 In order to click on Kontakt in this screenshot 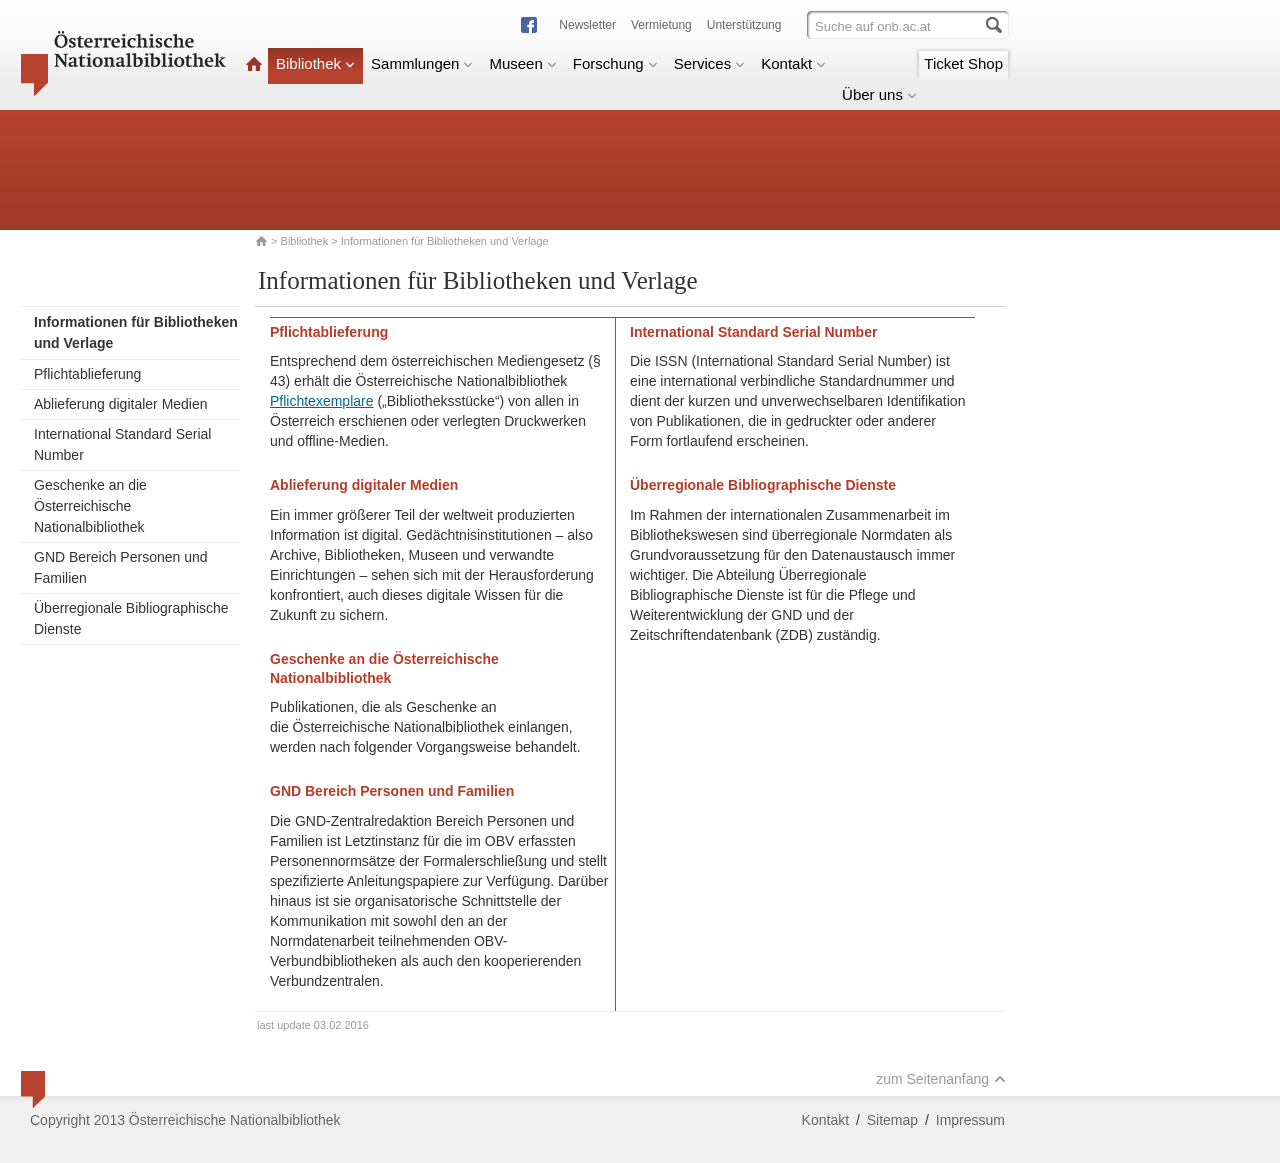, I will do `click(793, 63)`.